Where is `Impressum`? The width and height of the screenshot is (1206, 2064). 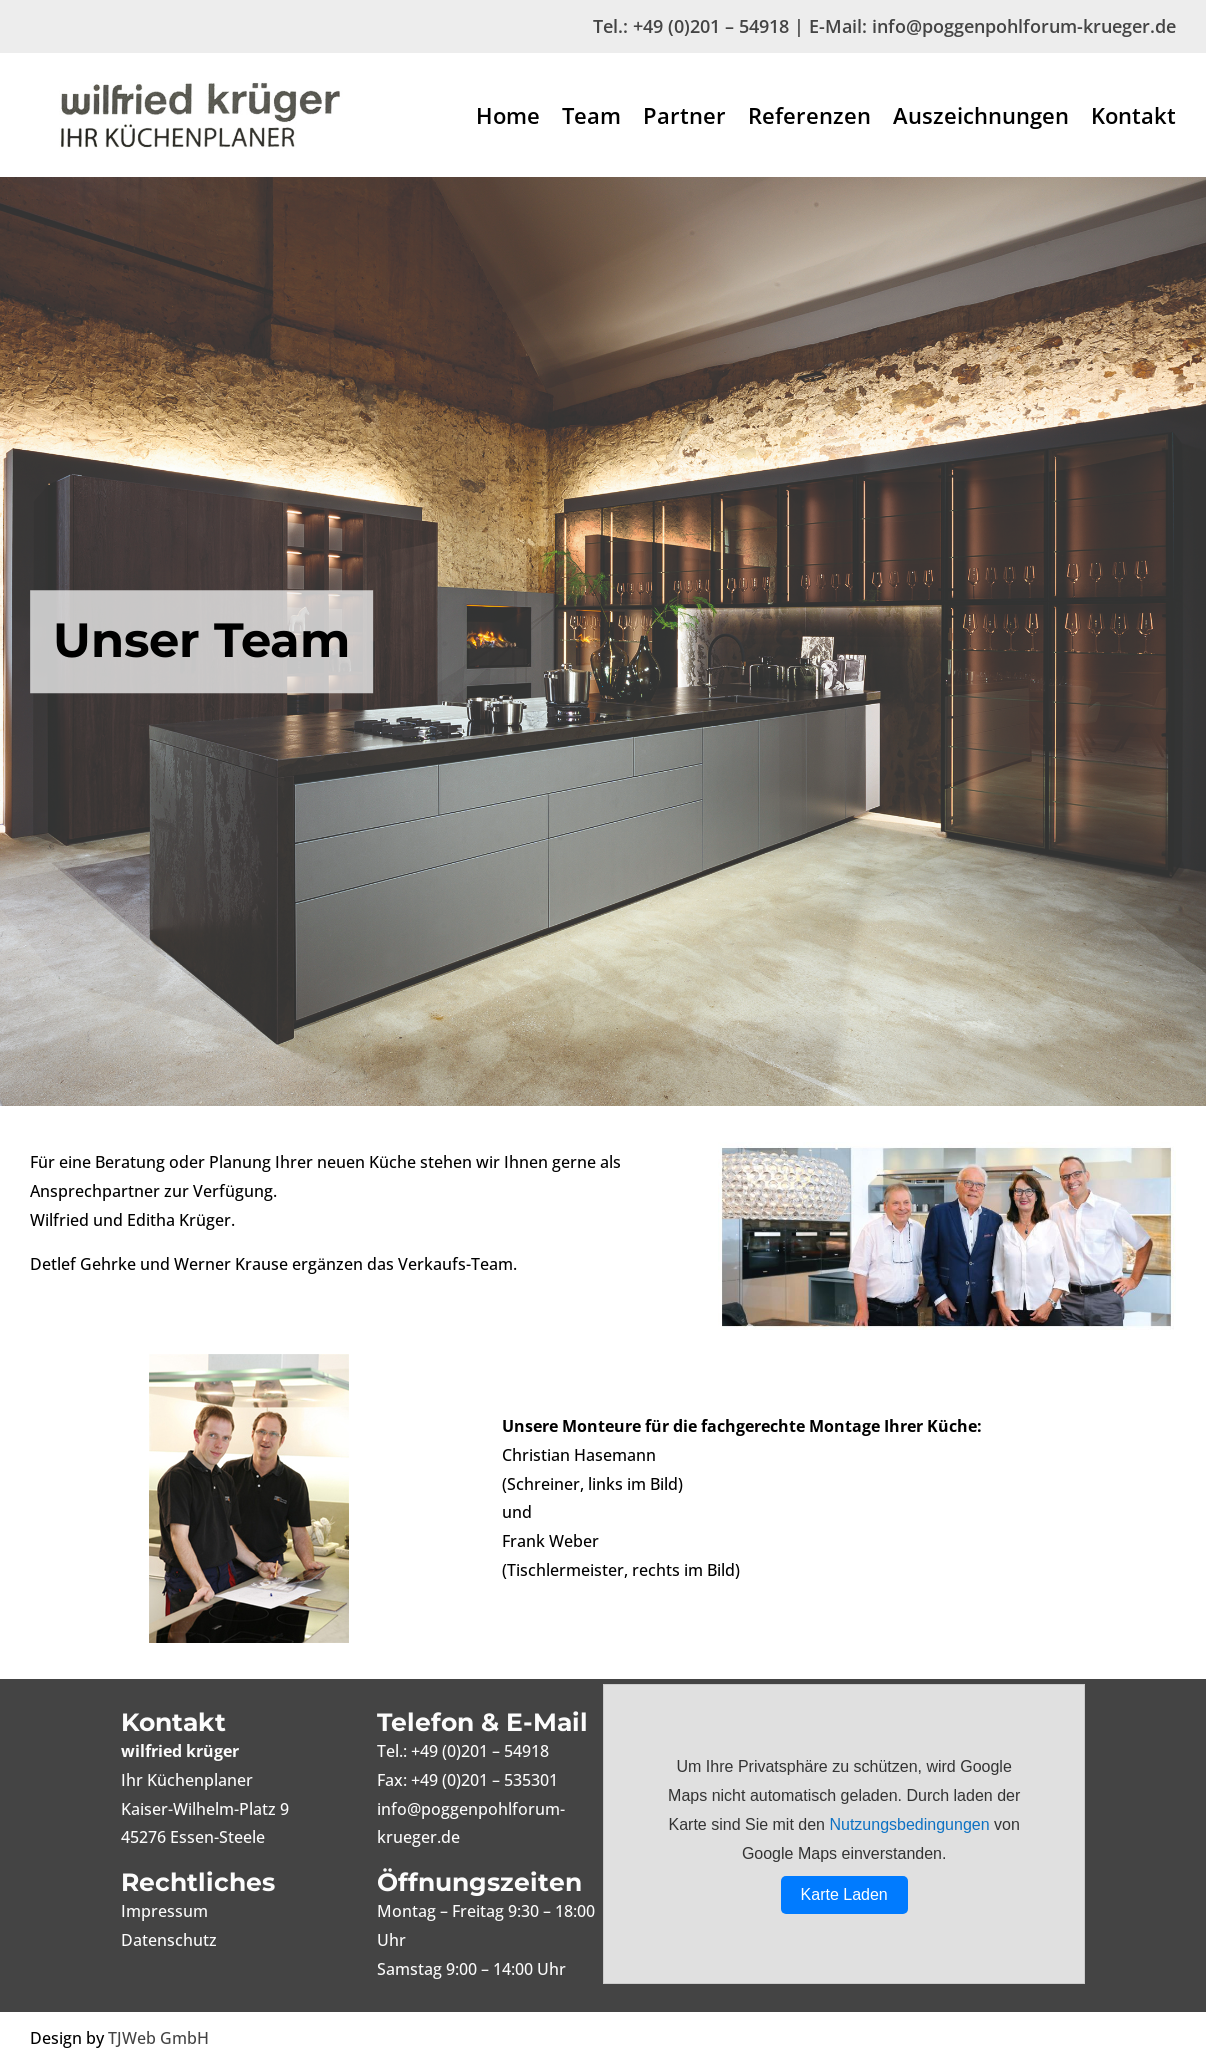 Impressum is located at coordinates (164, 1911).